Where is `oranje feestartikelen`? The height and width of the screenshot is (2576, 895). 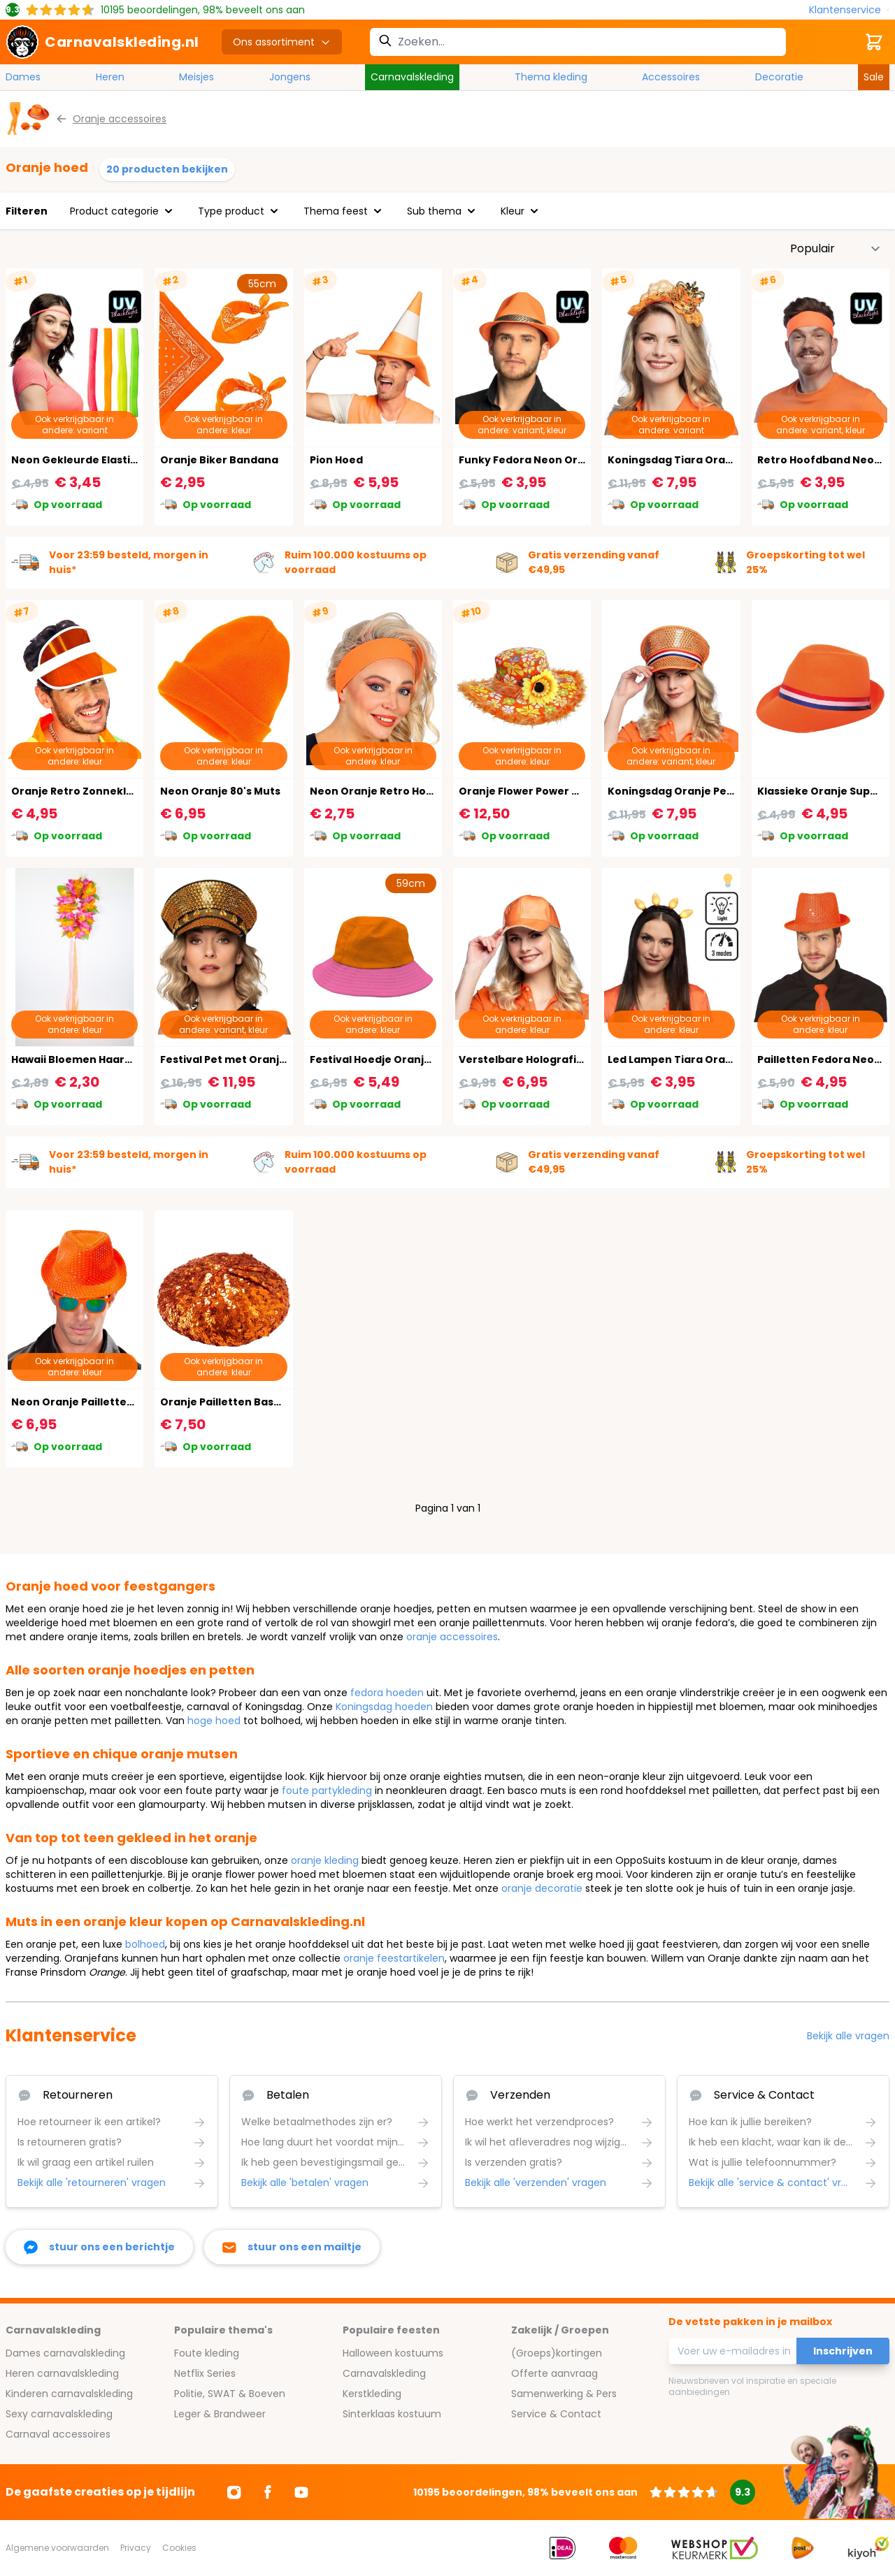 oranje feestartikelen is located at coordinates (394, 1958).